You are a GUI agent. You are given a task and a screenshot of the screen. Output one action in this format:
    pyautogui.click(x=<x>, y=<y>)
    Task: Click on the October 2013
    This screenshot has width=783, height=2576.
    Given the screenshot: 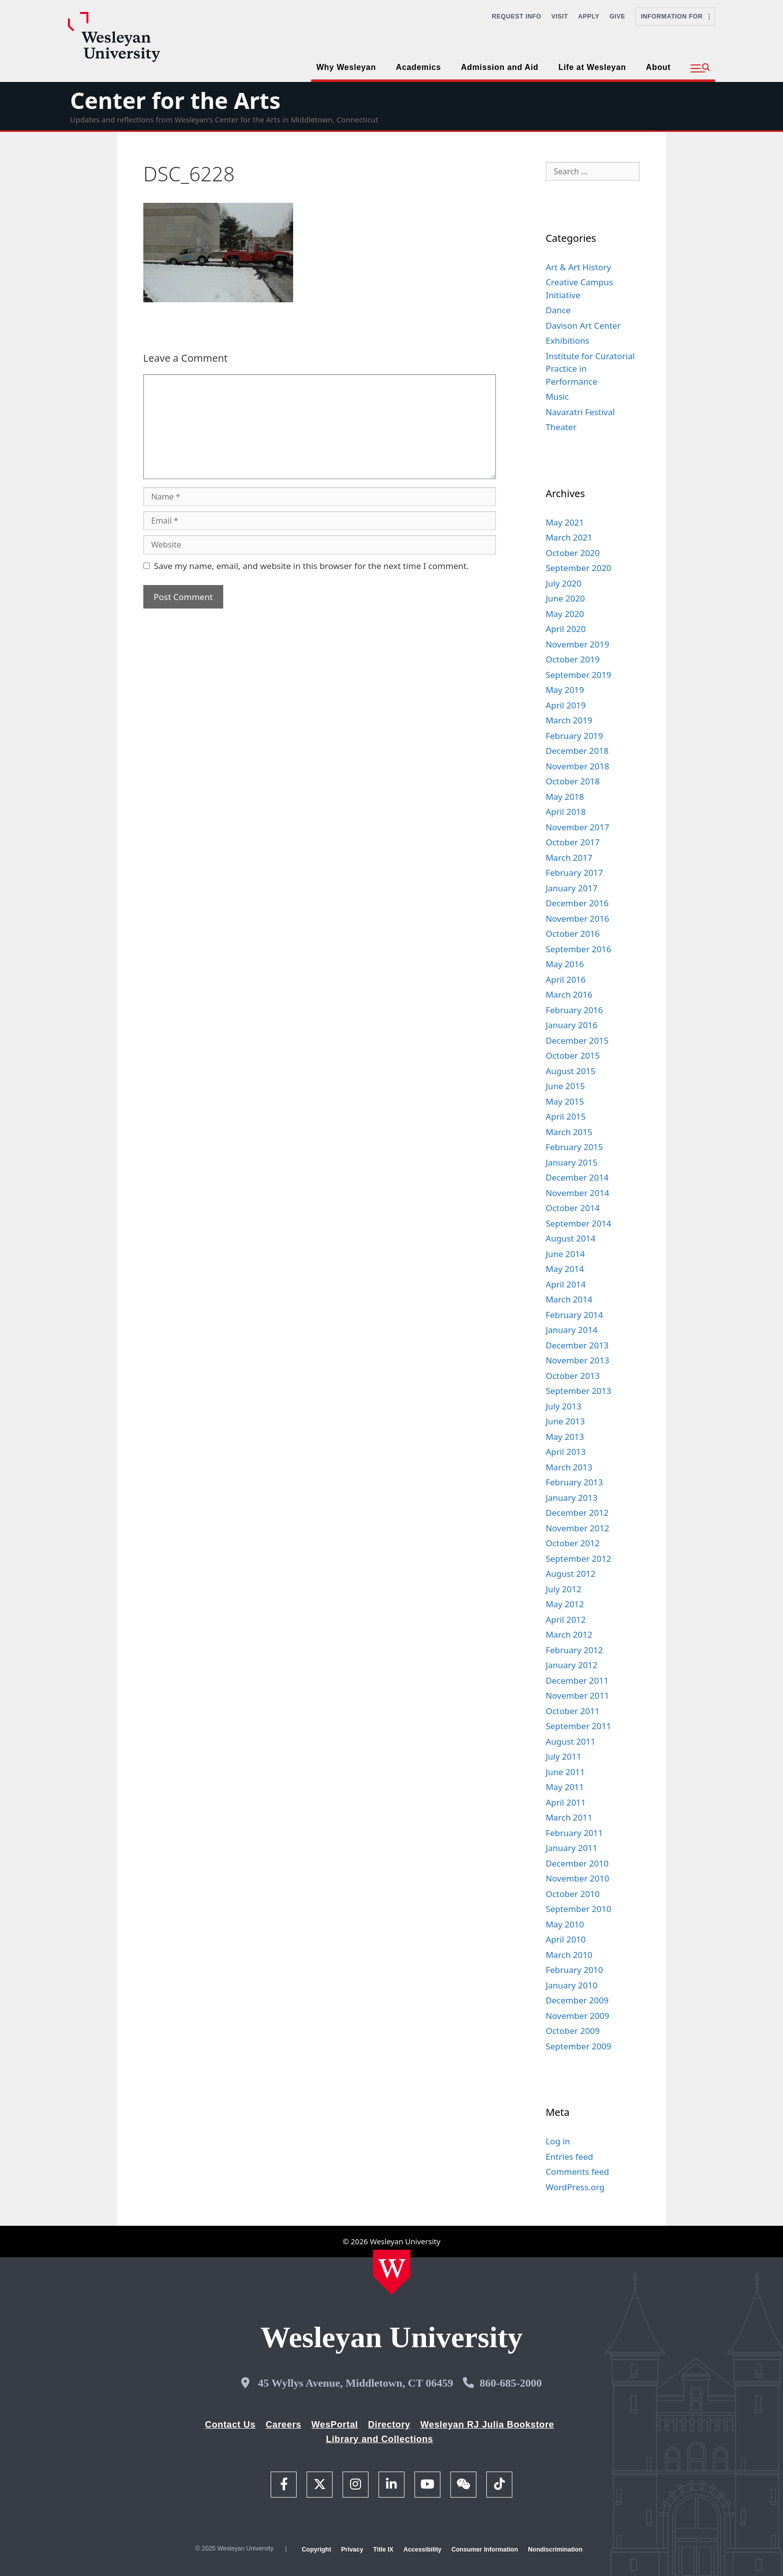 What is the action you would take?
    pyautogui.click(x=573, y=1375)
    